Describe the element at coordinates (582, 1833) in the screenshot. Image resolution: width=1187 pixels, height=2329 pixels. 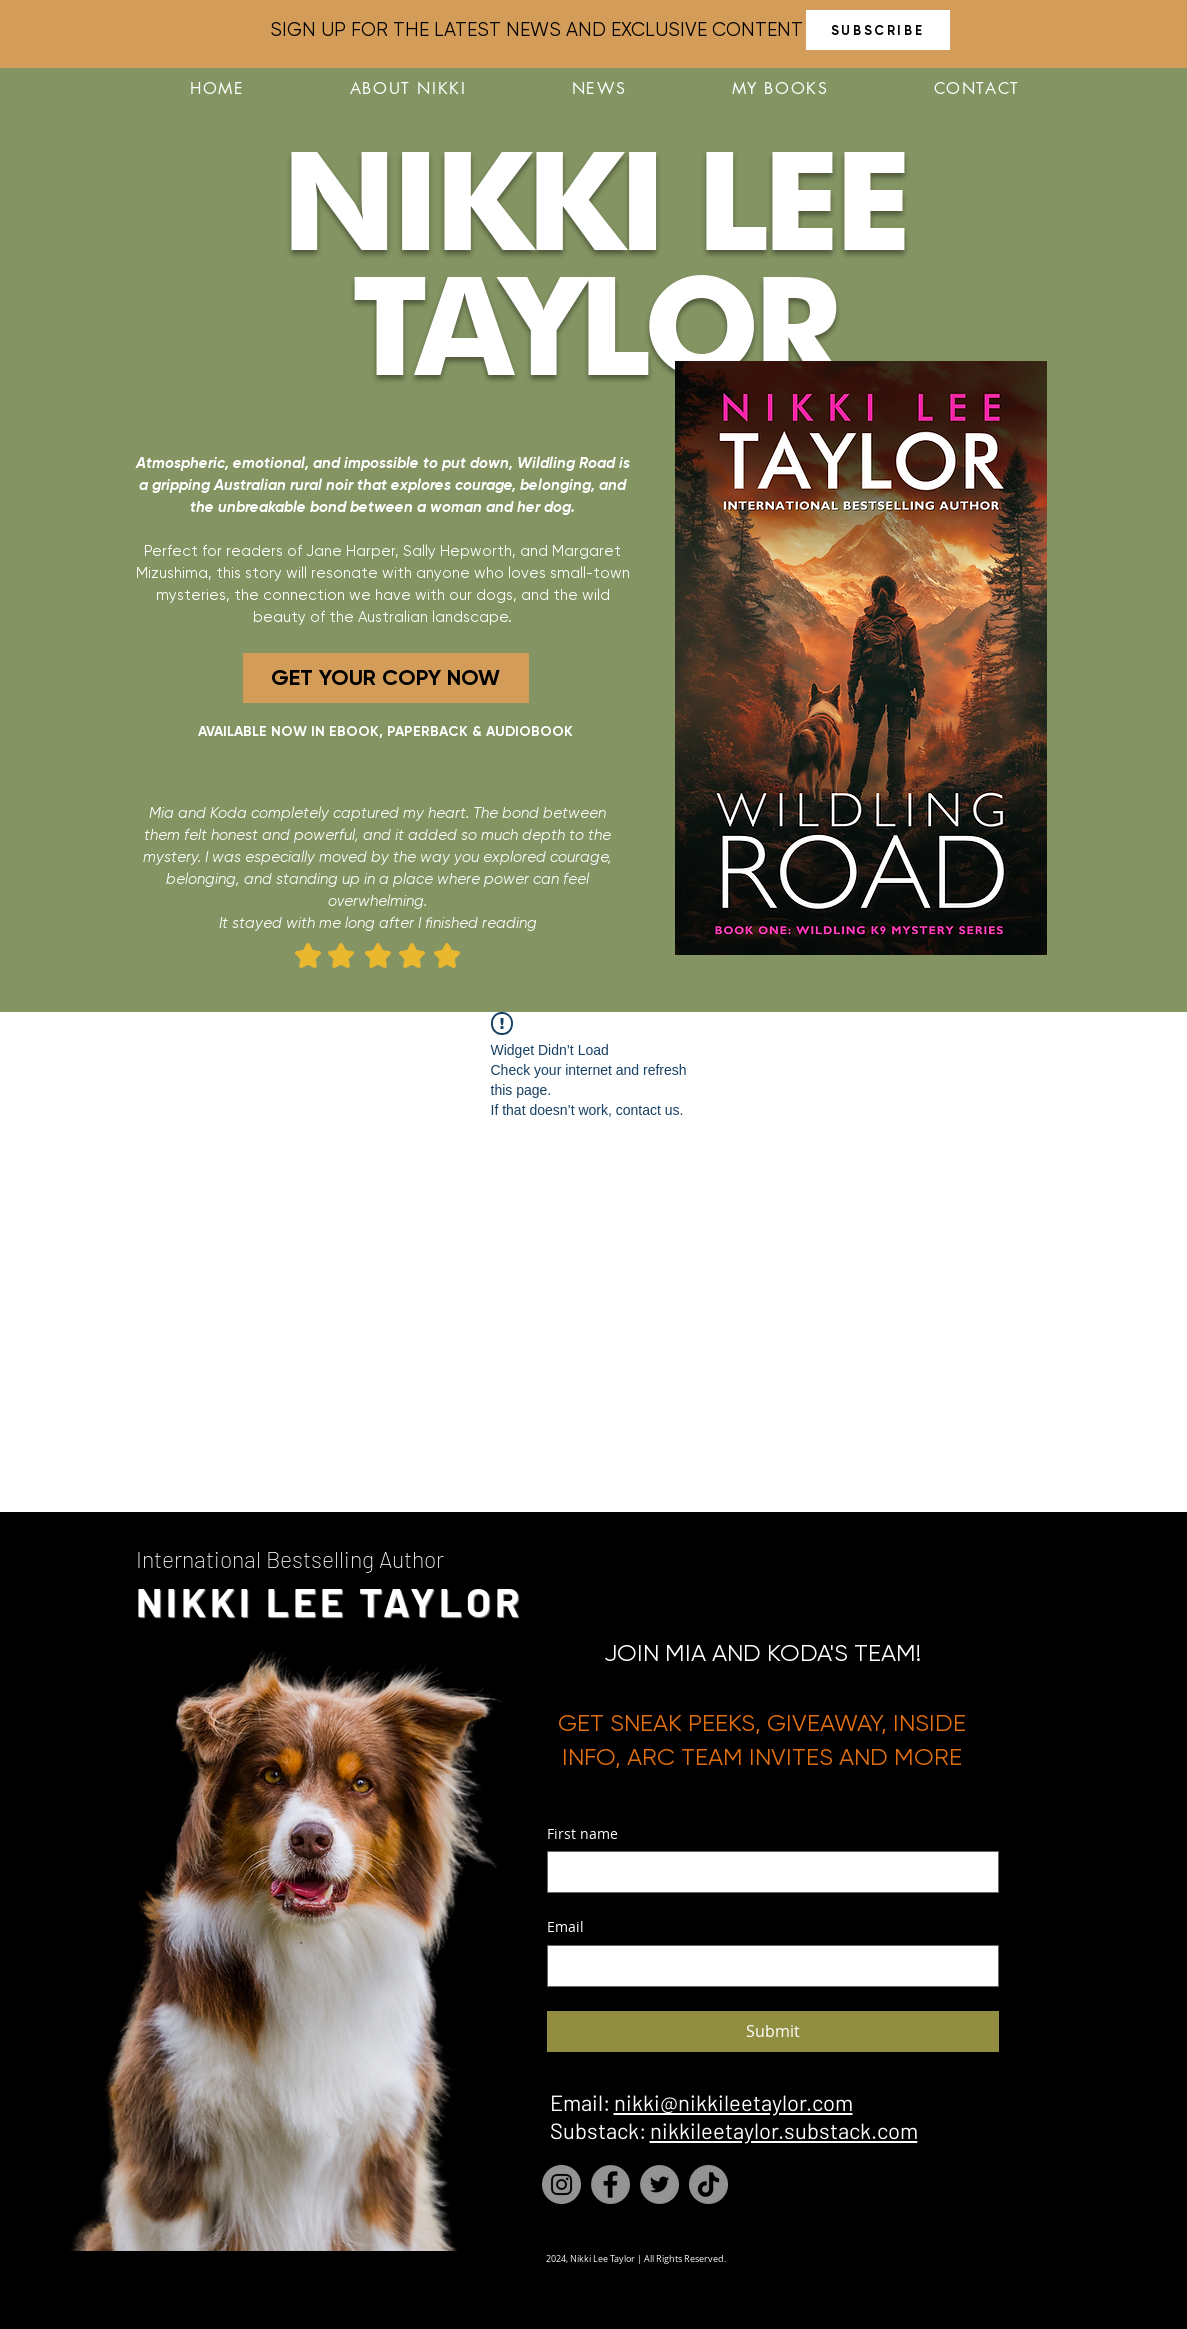
I see `First name` at that location.